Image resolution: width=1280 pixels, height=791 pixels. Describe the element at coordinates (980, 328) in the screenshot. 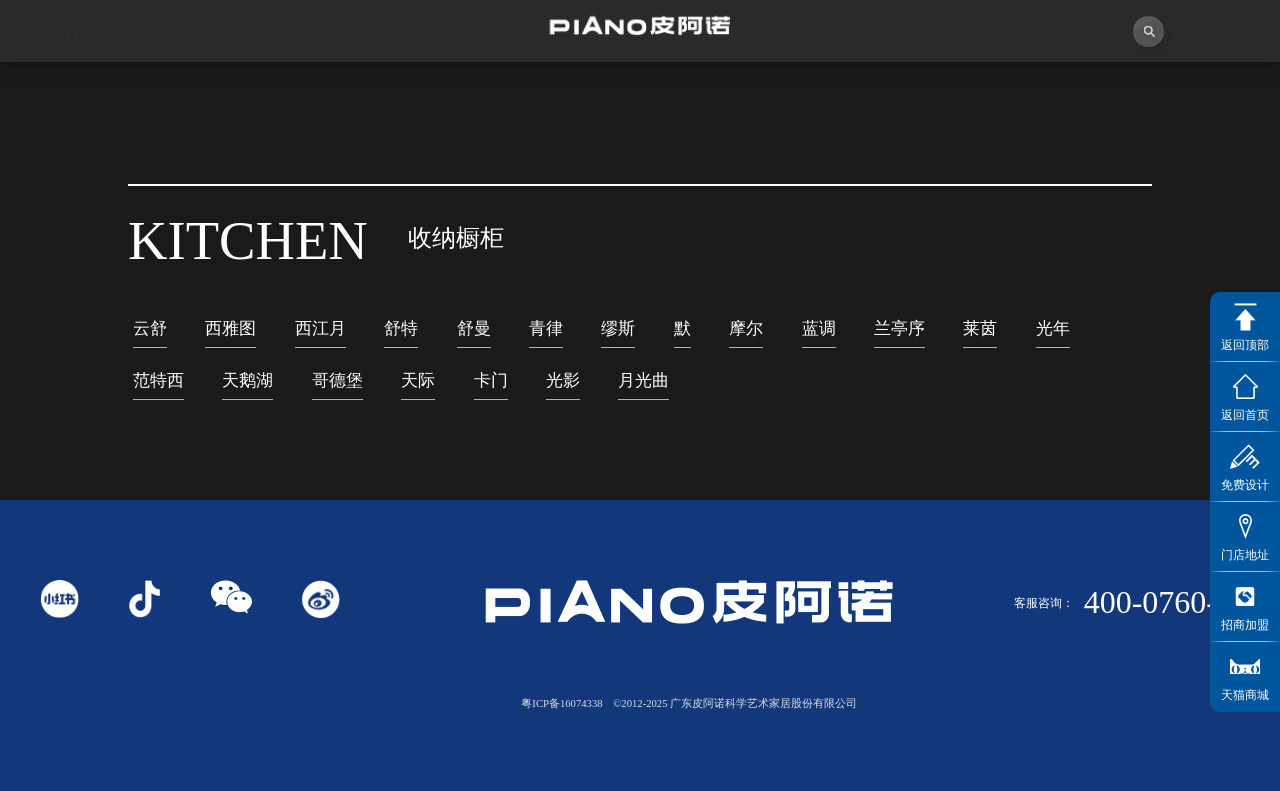

I see `莱茵` at that location.